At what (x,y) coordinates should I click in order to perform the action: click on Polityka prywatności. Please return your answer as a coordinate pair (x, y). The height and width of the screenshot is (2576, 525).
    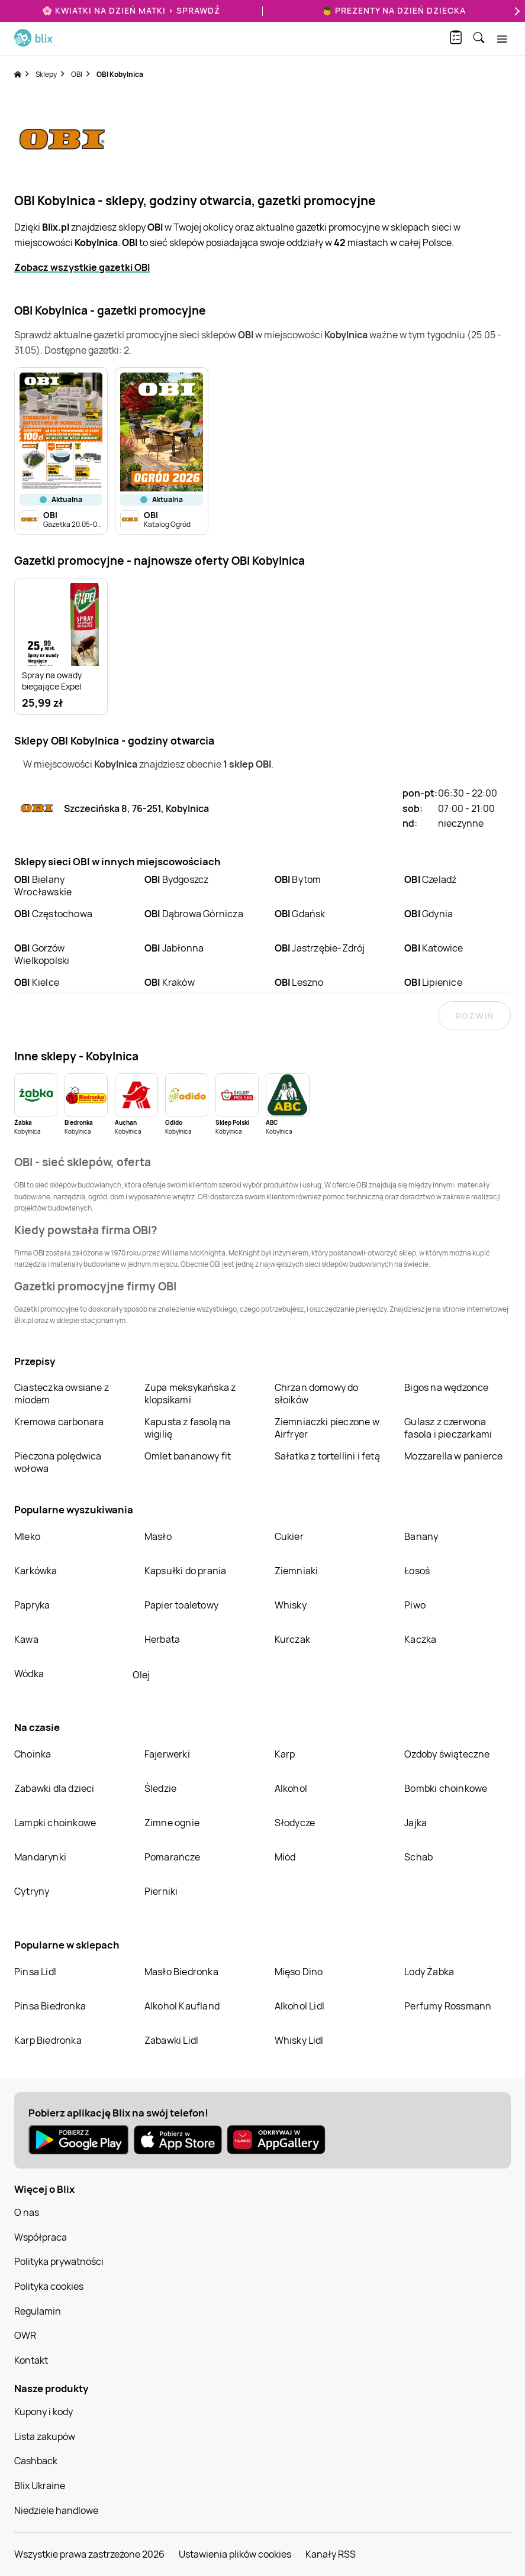
    Looking at the image, I should click on (59, 2261).